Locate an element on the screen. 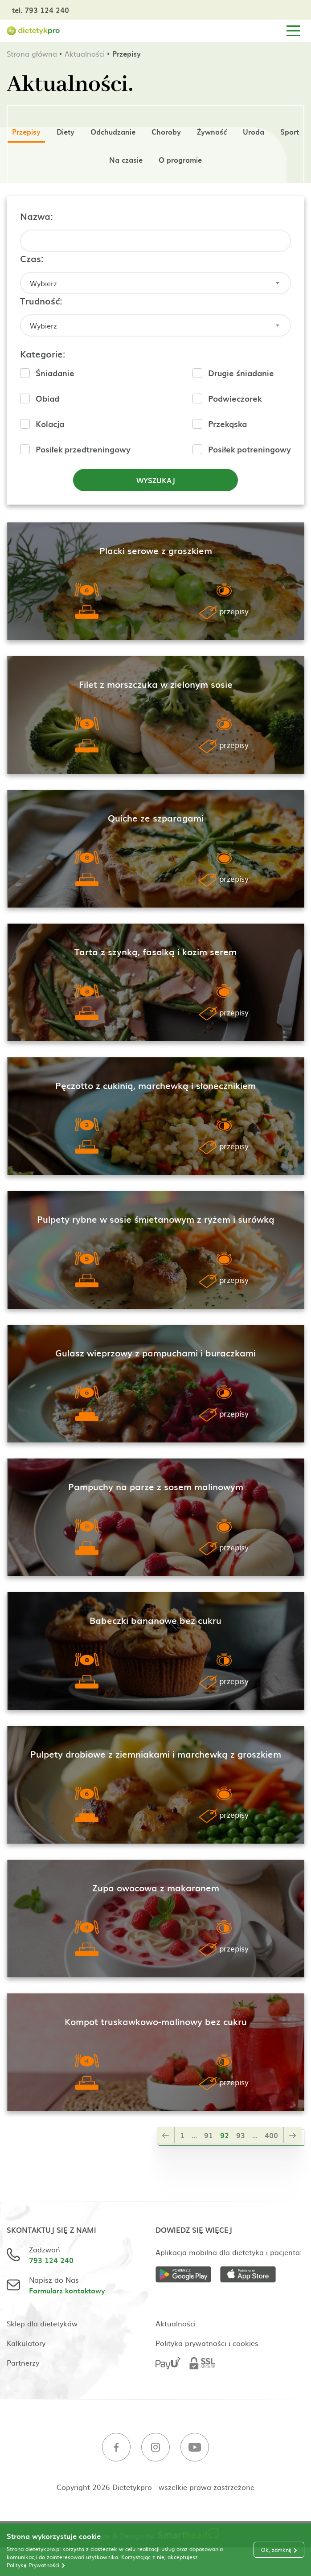  Partnerzy is located at coordinates (23, 2362).